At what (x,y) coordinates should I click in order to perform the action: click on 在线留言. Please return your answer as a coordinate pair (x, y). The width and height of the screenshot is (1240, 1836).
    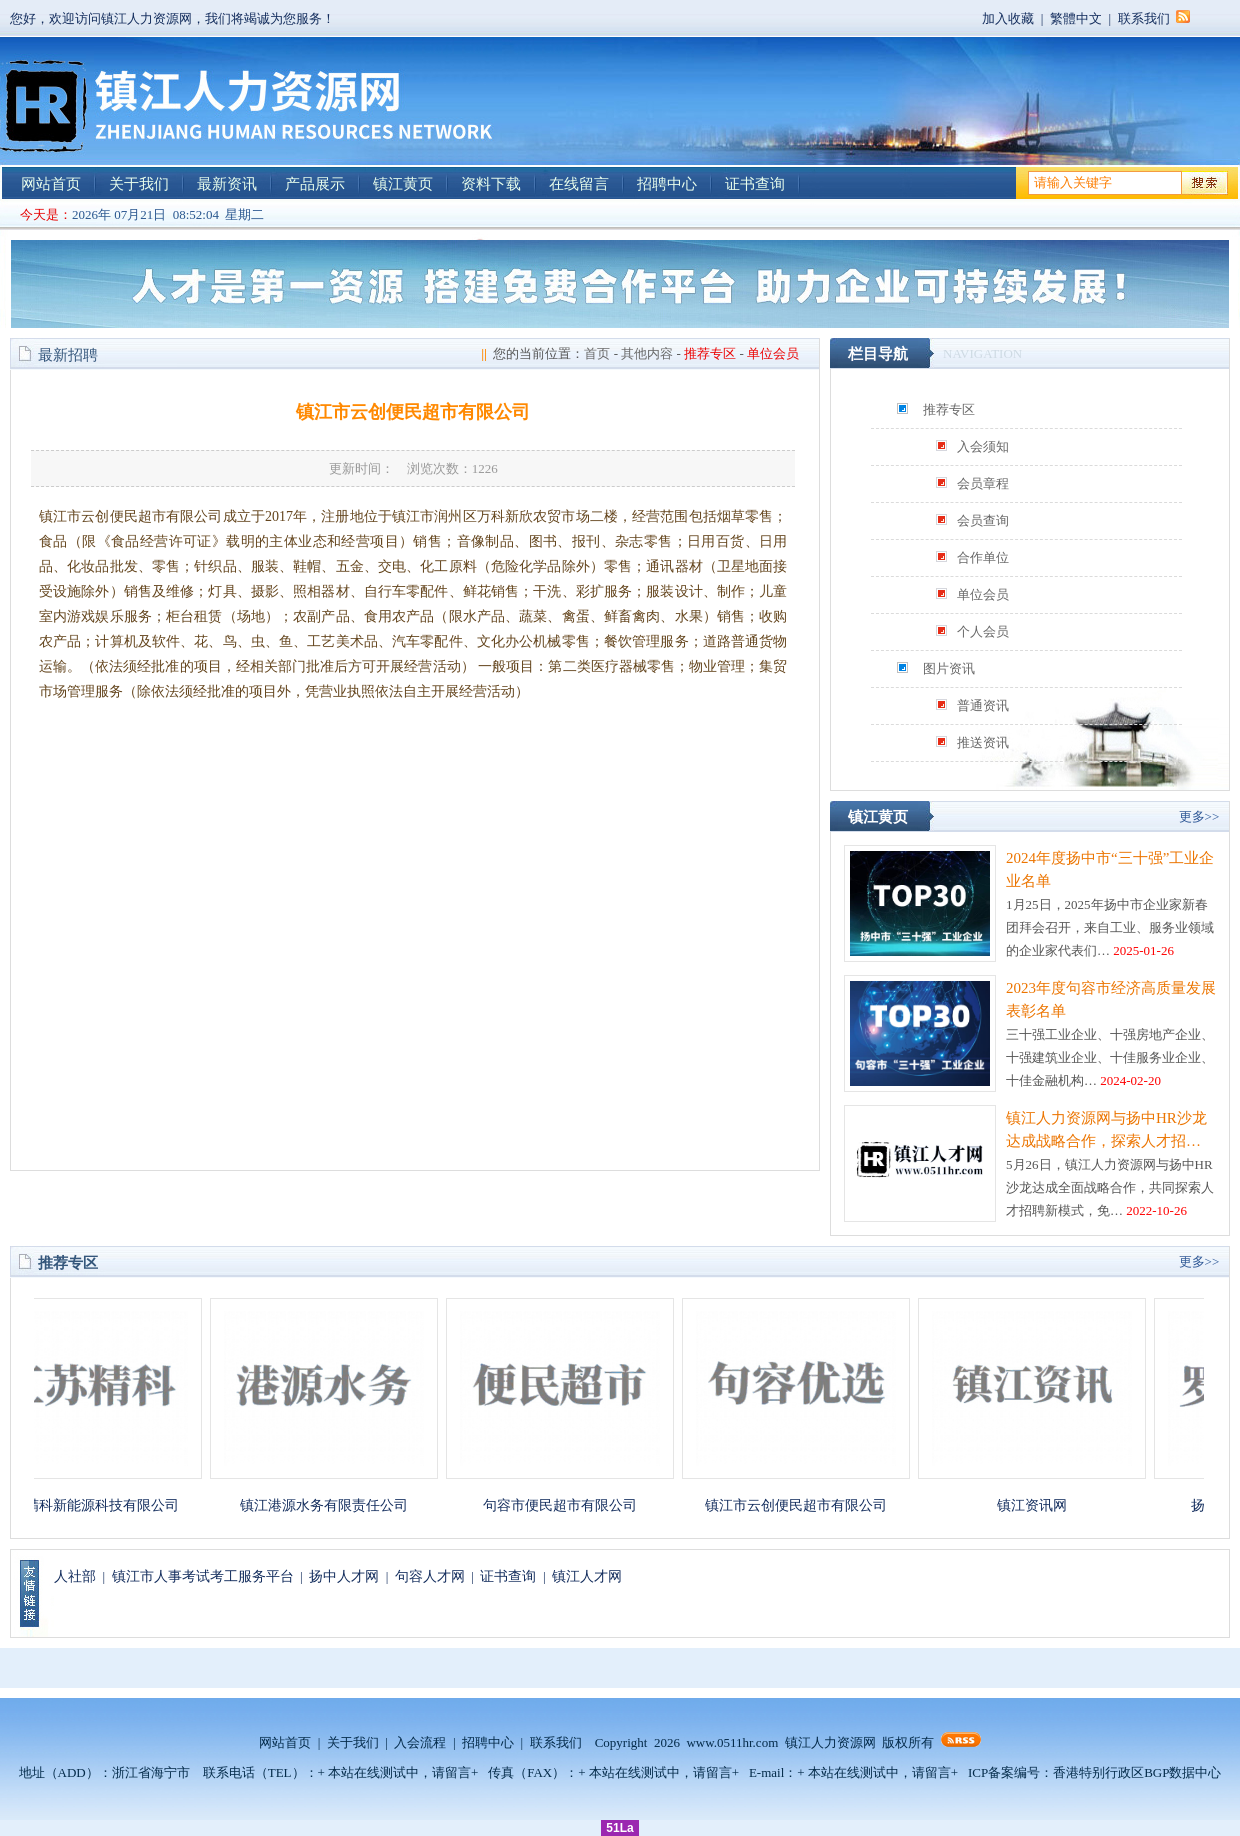
    Looking at the image, I should click on (579, 184).